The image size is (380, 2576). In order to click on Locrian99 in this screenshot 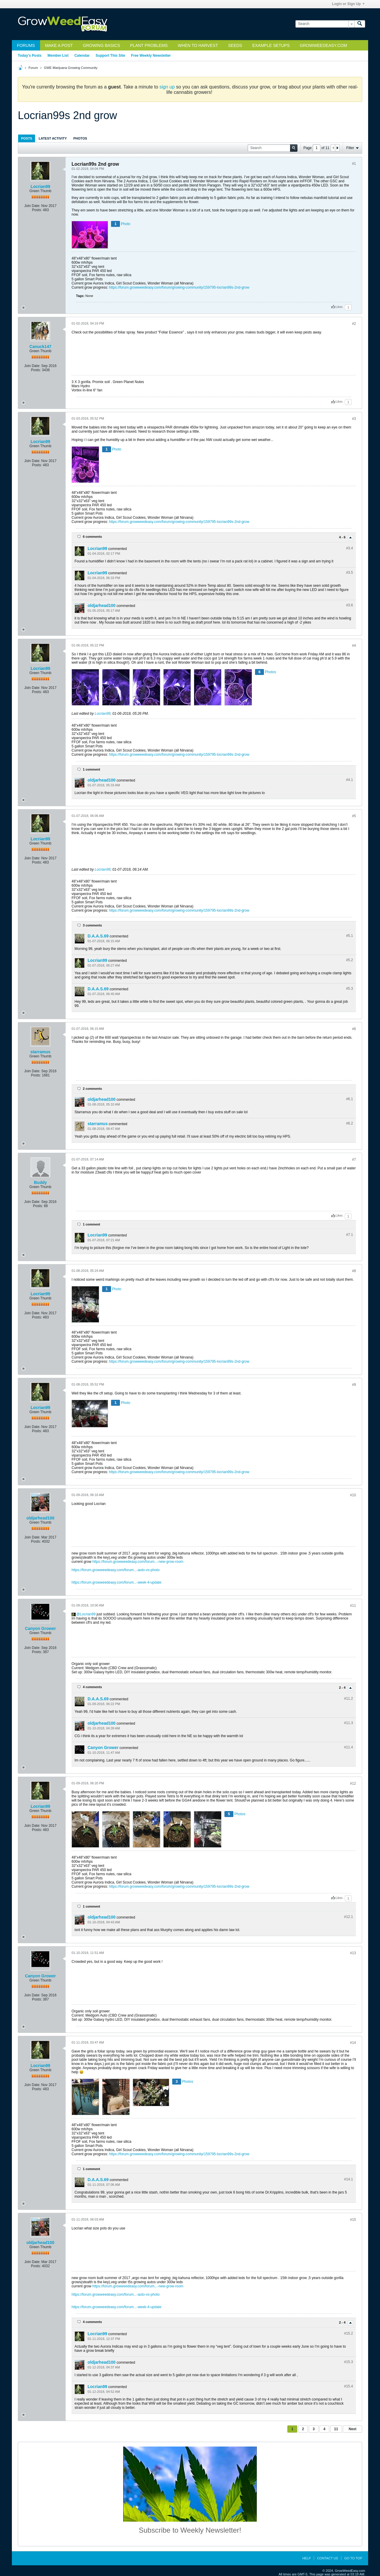, I will do `click(40, 186)`.